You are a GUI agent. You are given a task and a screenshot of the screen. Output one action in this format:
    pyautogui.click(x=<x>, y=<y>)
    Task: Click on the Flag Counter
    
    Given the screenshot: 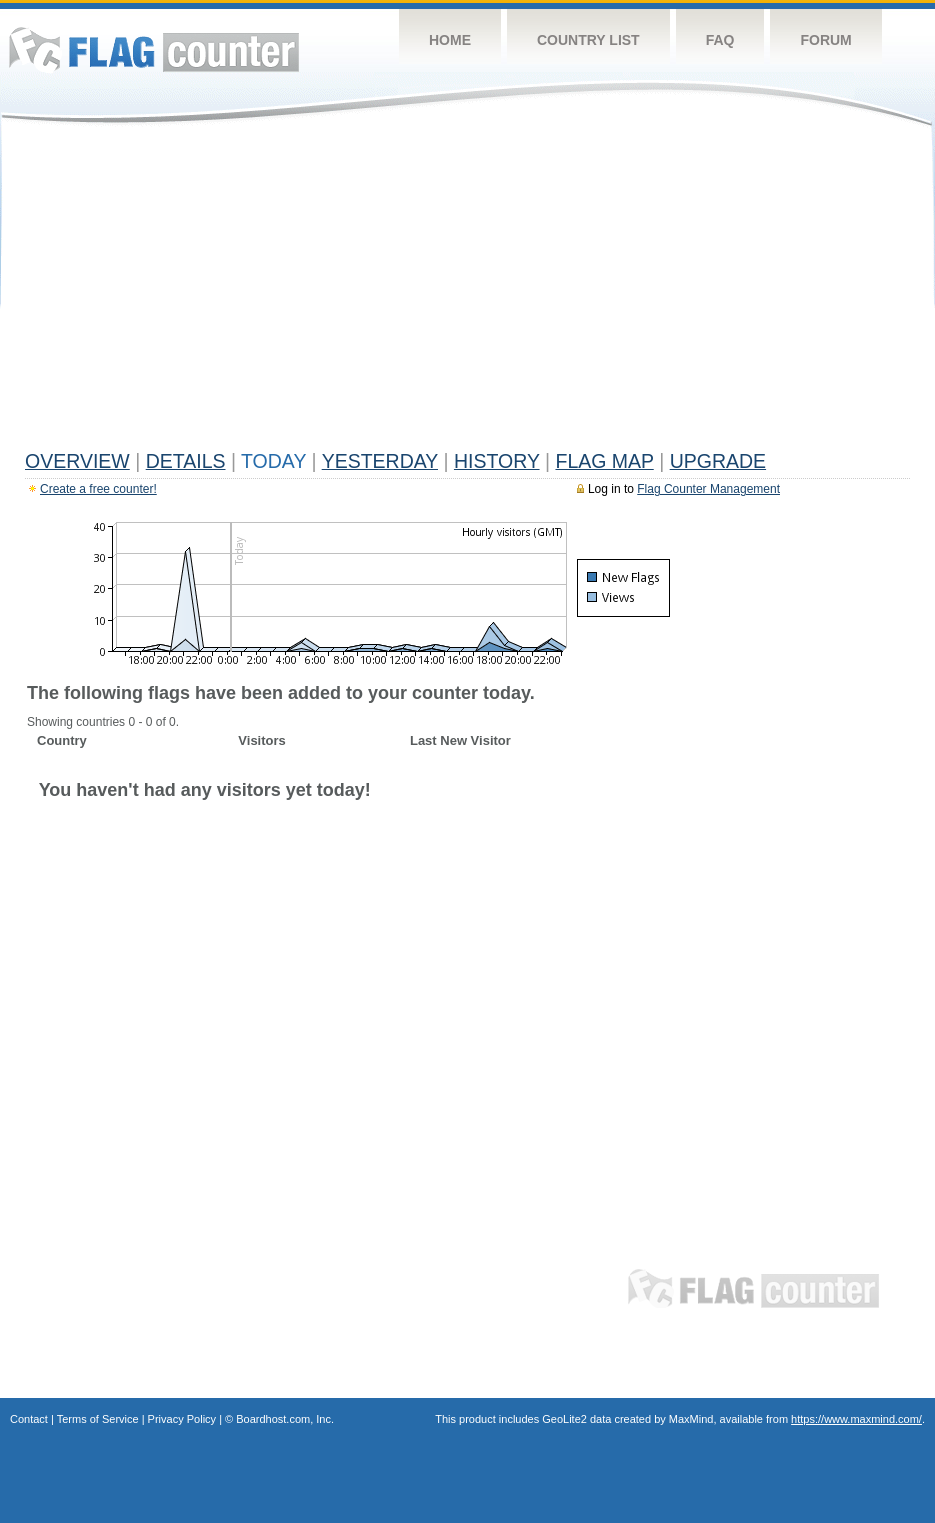 What is the action you would take?
    pyautogui.click(x=154, y=49)
    